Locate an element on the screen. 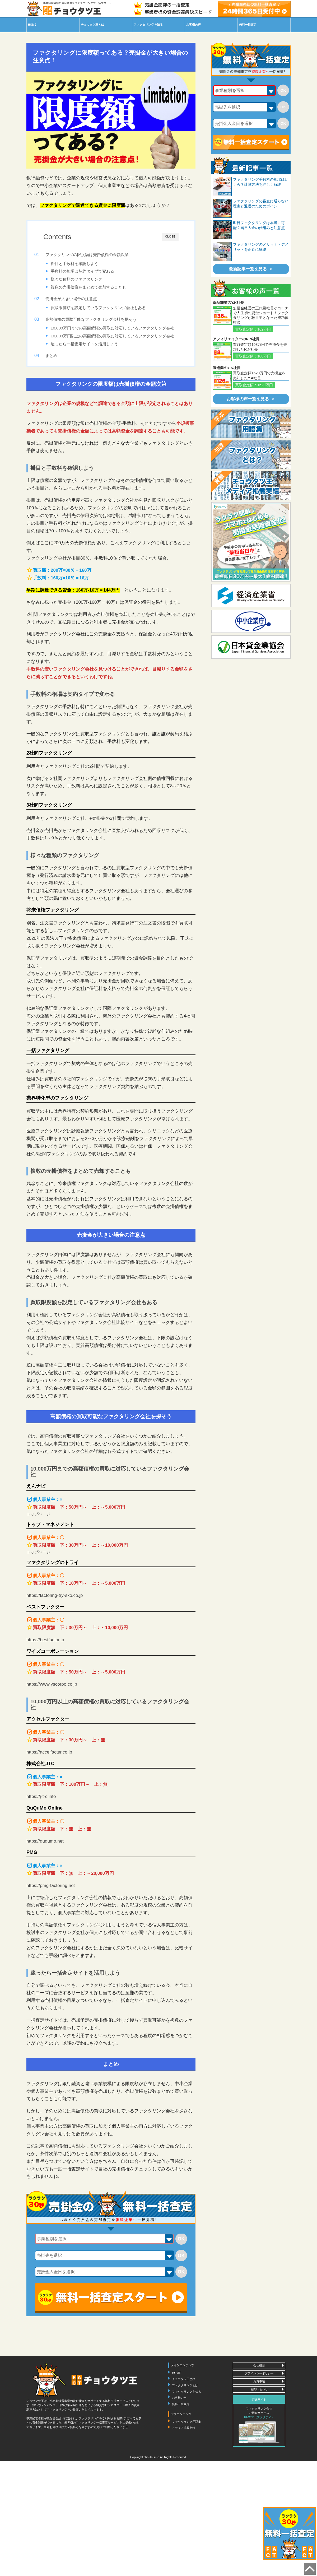 The height and width of the screenshot is (2576, 317). 免責事項 is located at coordinates (259, 2402).